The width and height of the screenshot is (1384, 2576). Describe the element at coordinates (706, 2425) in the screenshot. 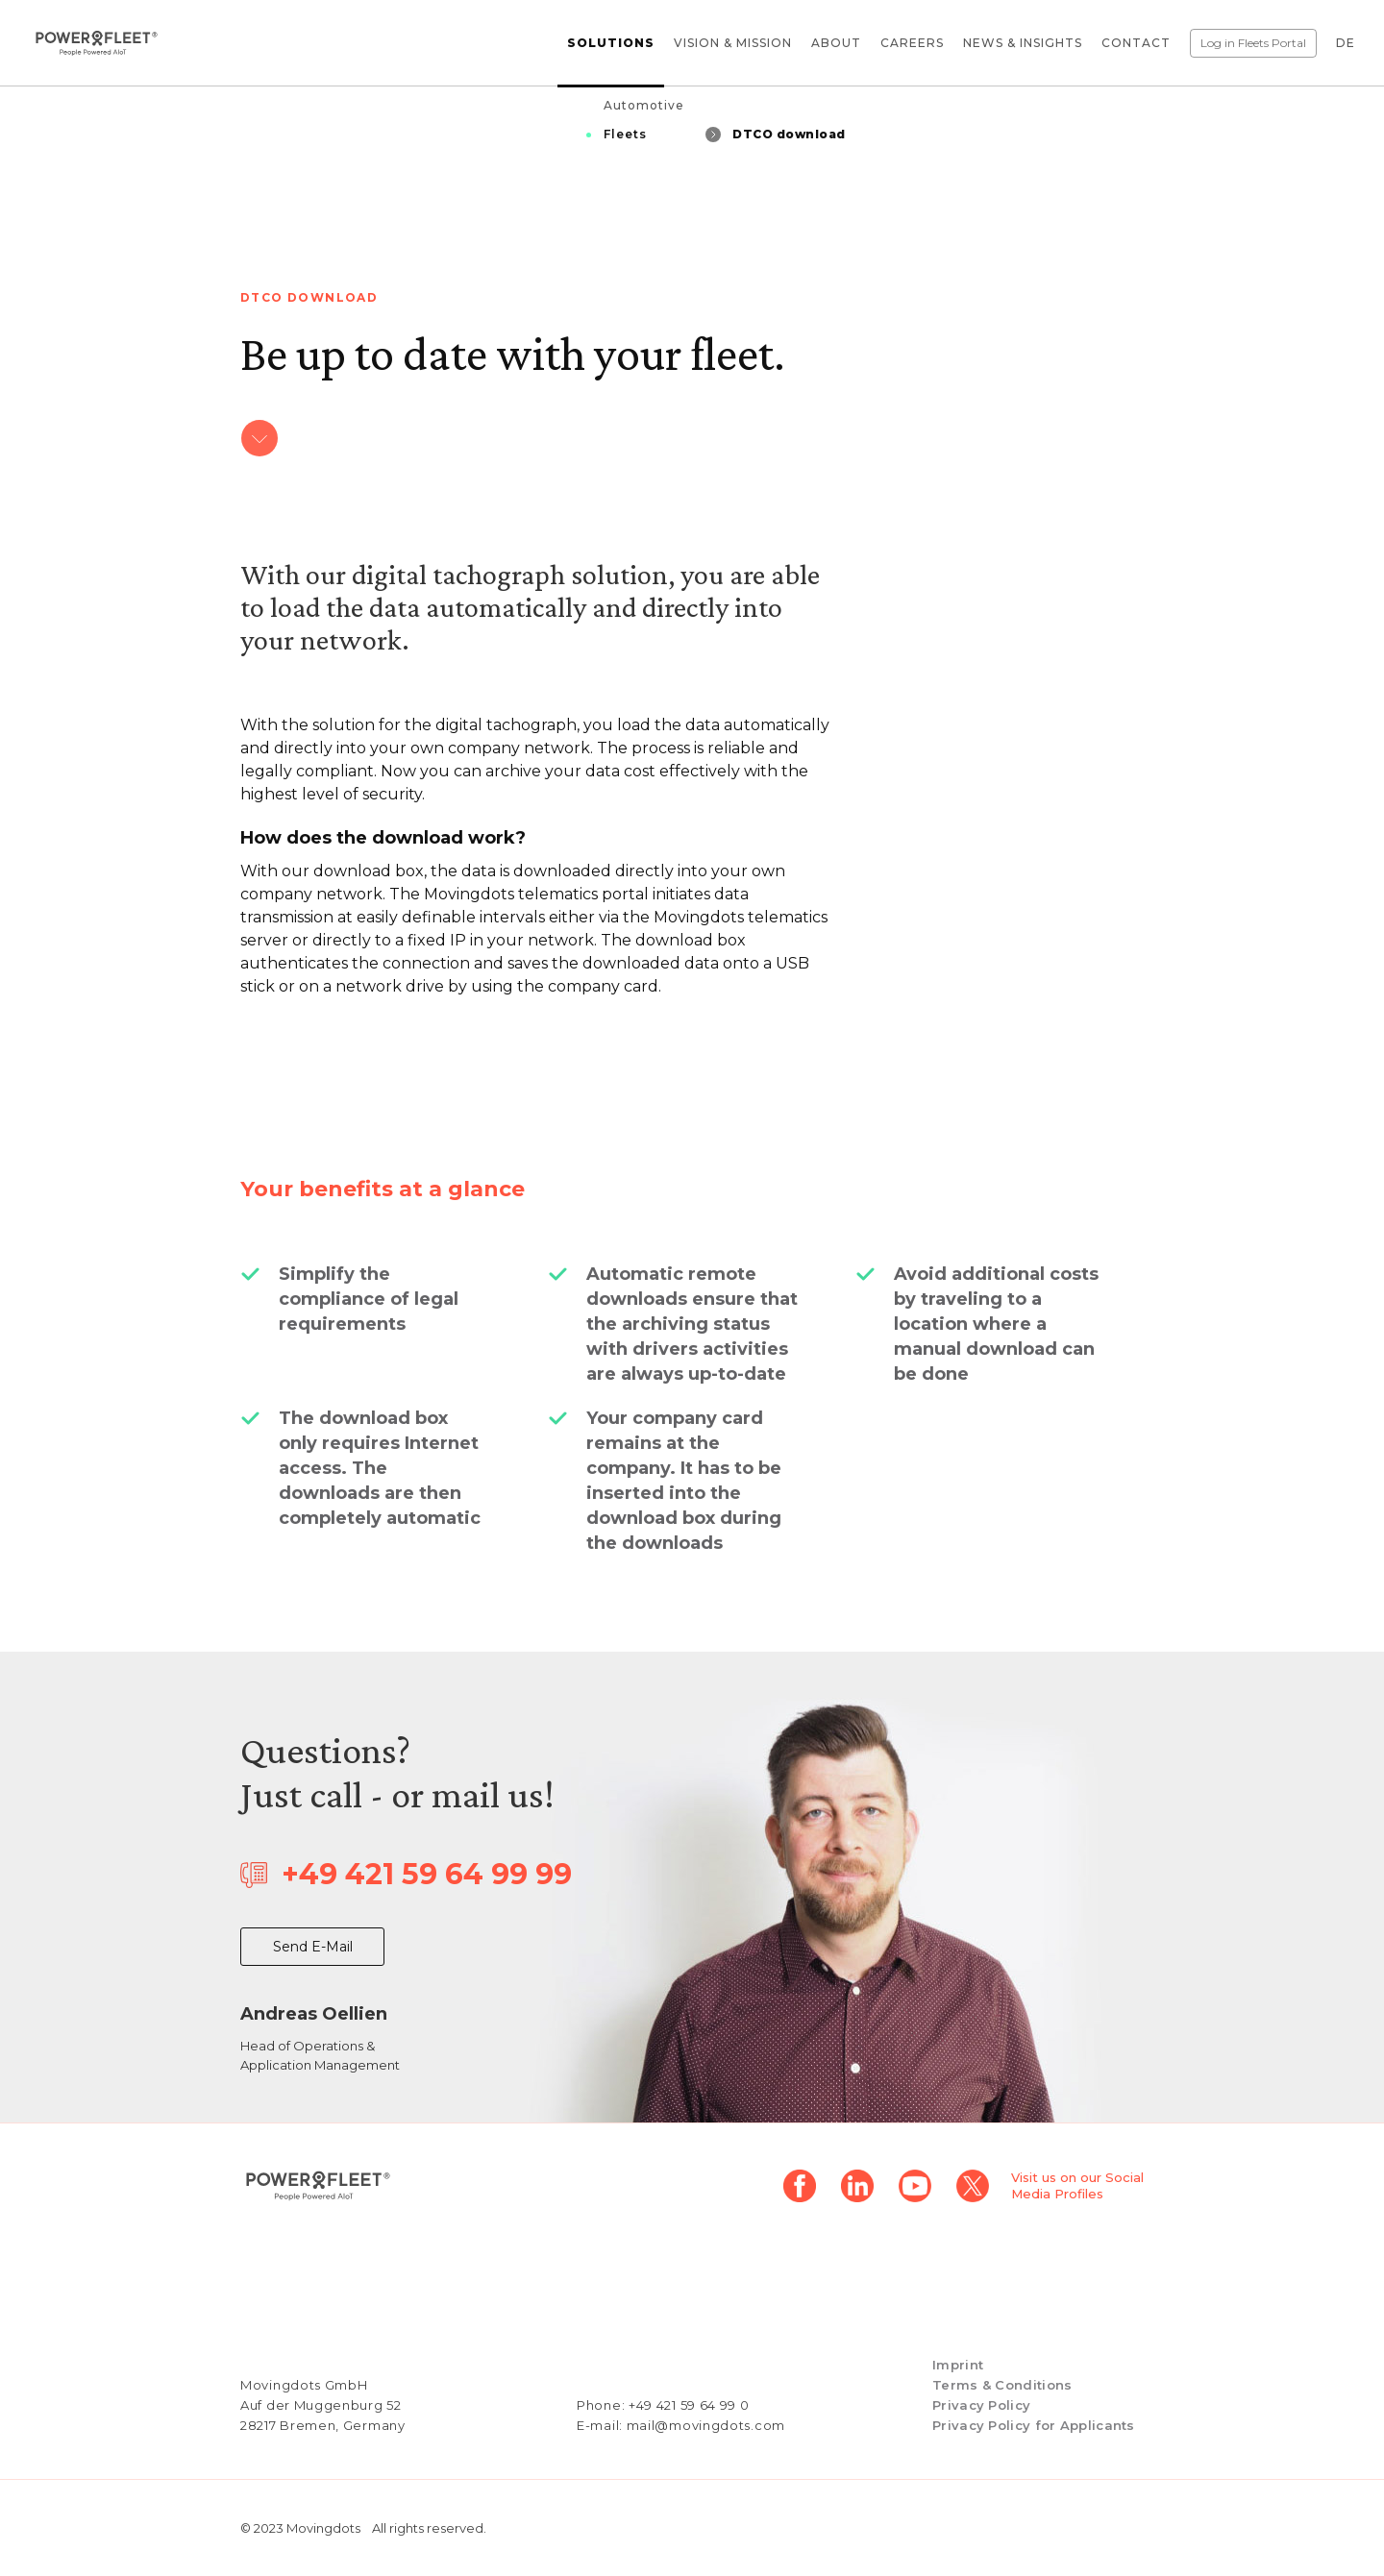

I see `mail@movingdots.com` at that location.